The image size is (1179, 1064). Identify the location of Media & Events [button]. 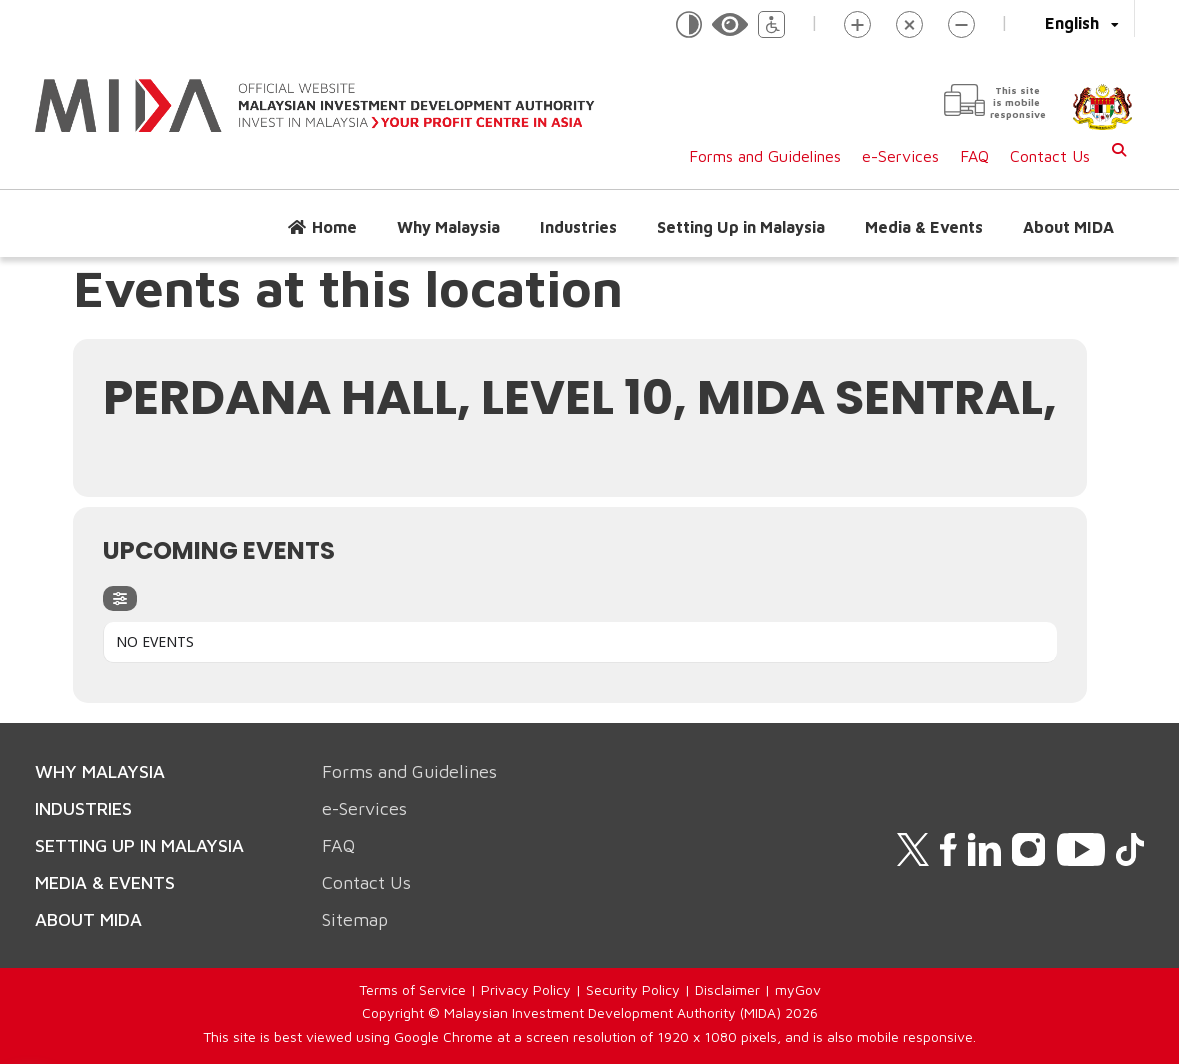
(924, 227).